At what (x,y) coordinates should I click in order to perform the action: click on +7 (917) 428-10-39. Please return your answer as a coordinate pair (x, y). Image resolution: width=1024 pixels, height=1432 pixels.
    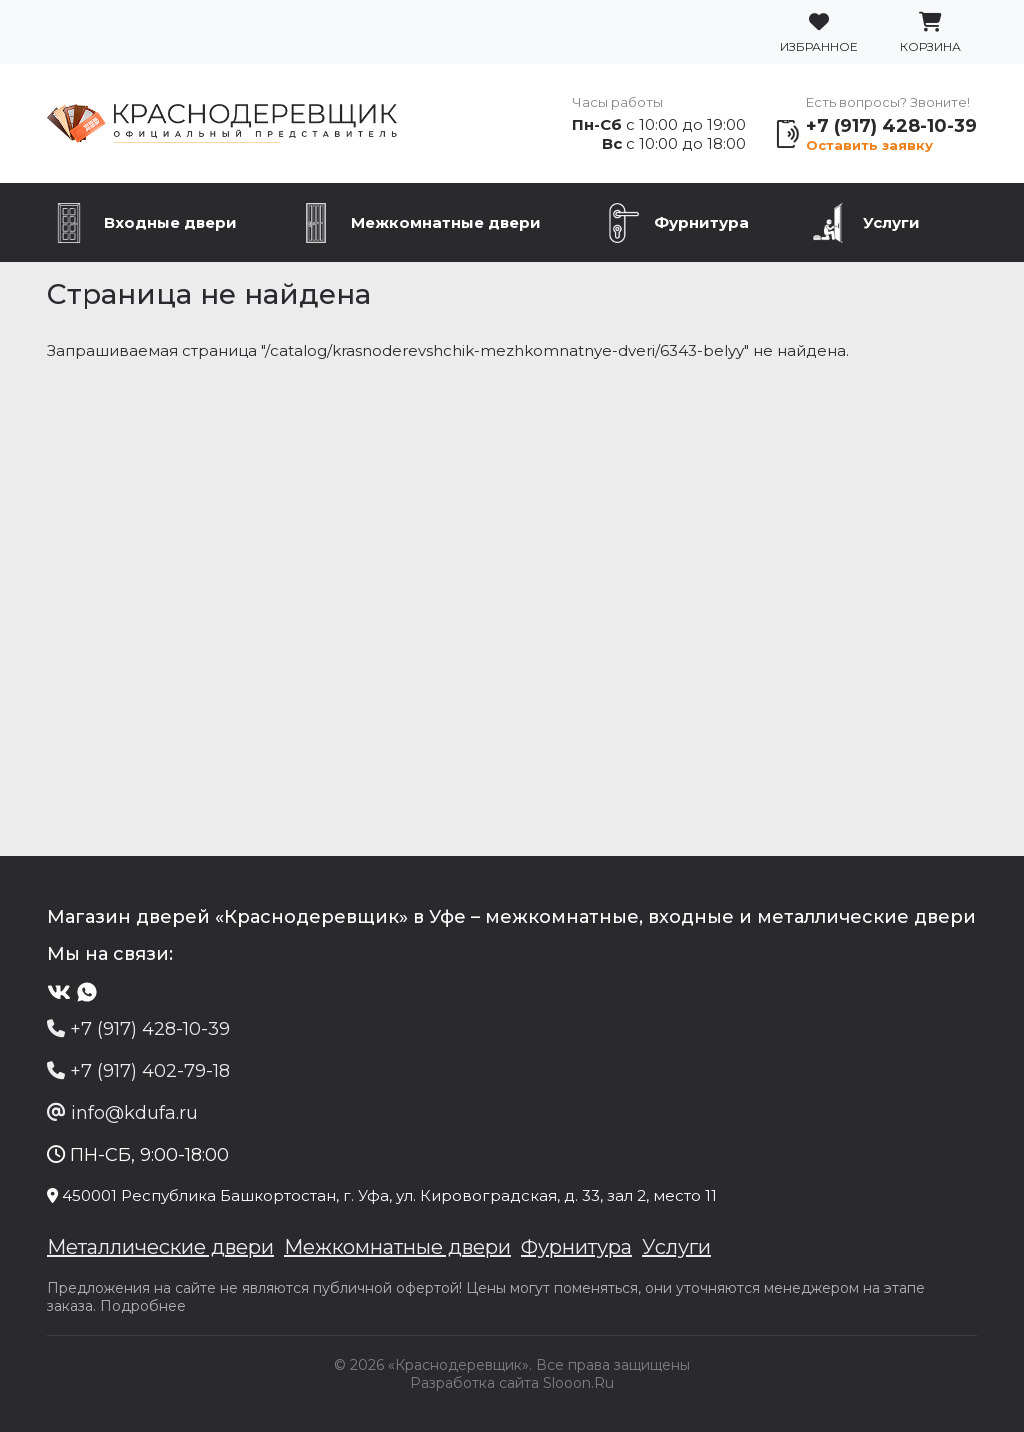
    Looking at the image, I should click on (891, 126).